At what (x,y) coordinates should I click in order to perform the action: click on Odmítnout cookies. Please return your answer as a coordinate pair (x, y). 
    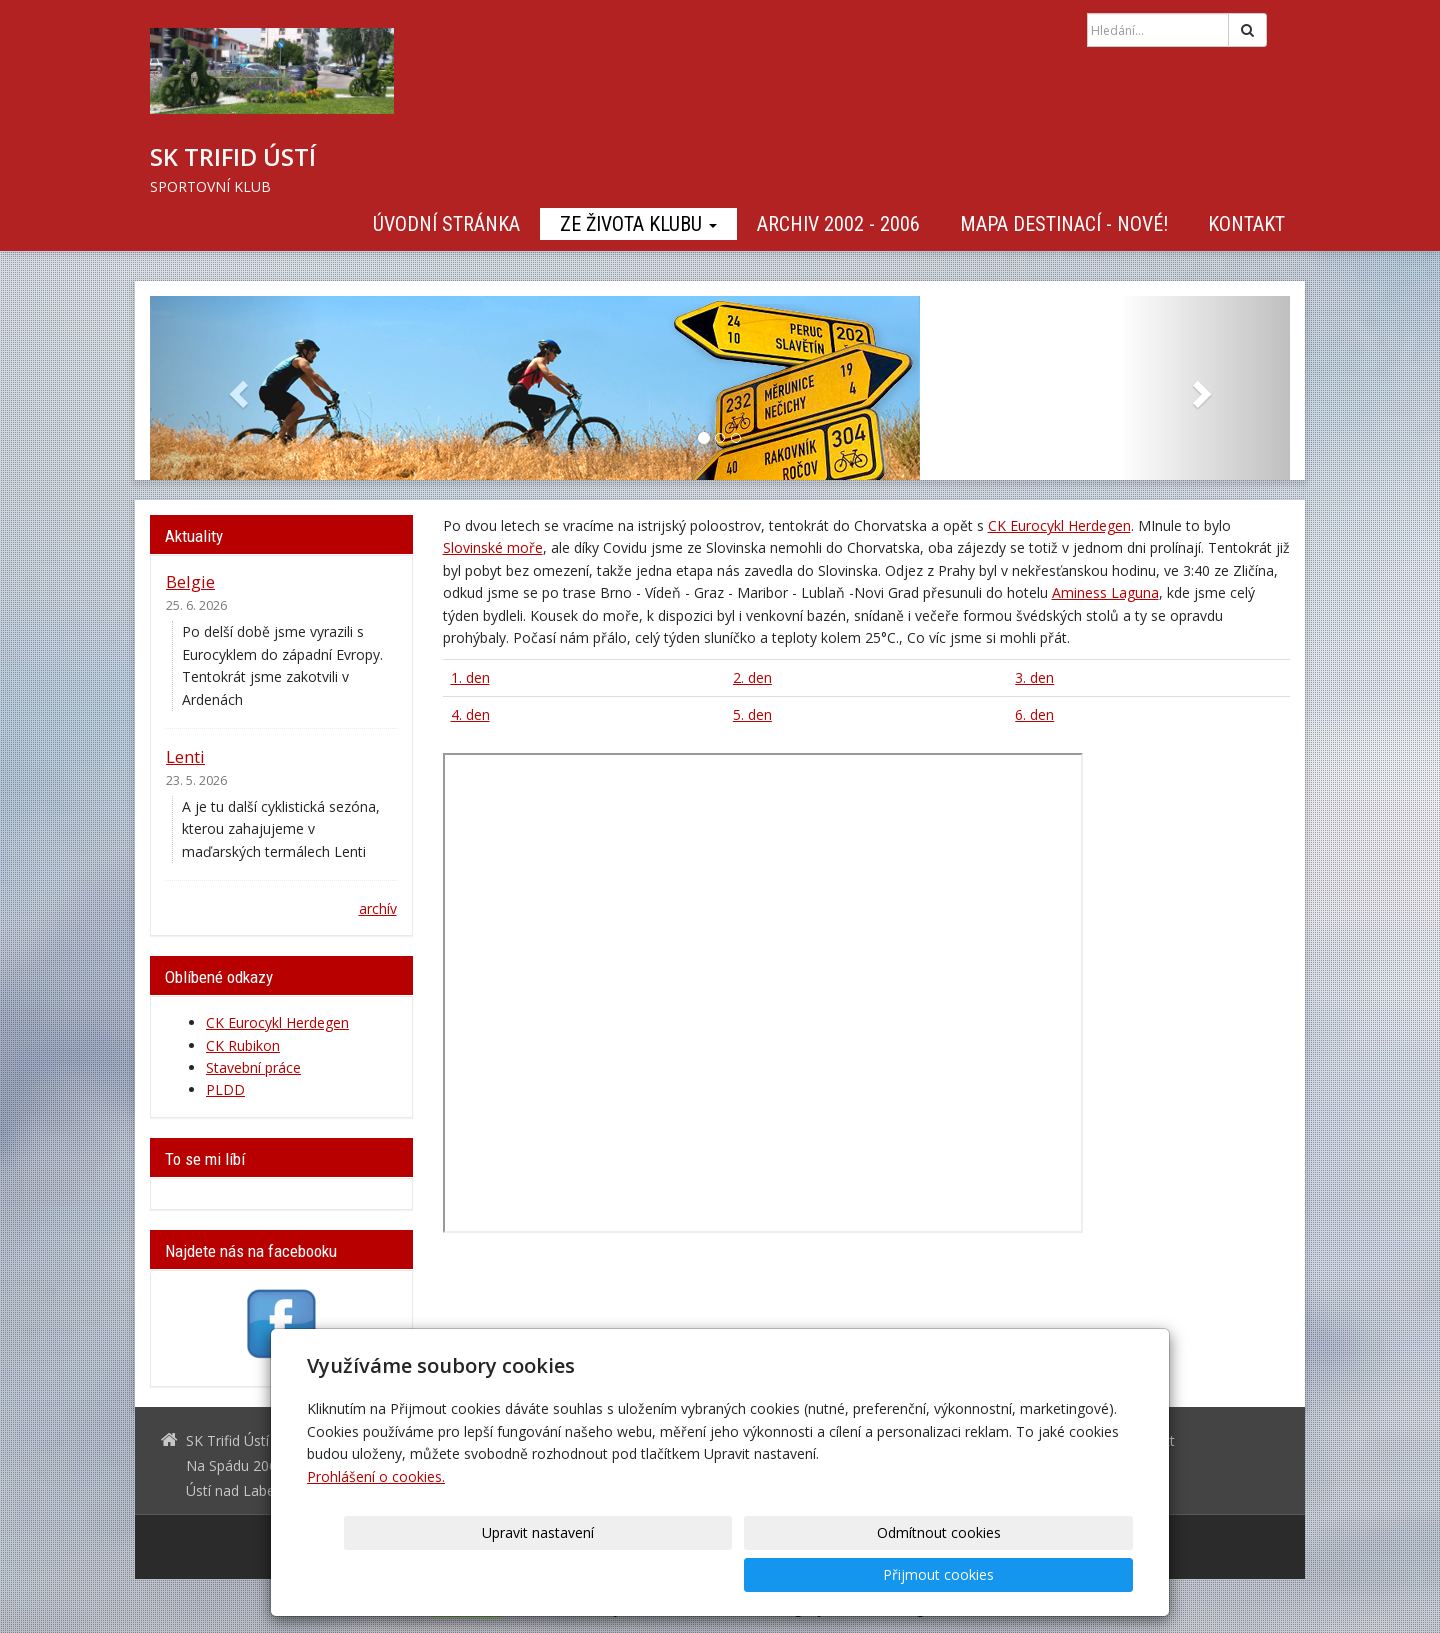
    Looking at the image, I should click on (892, 1574).